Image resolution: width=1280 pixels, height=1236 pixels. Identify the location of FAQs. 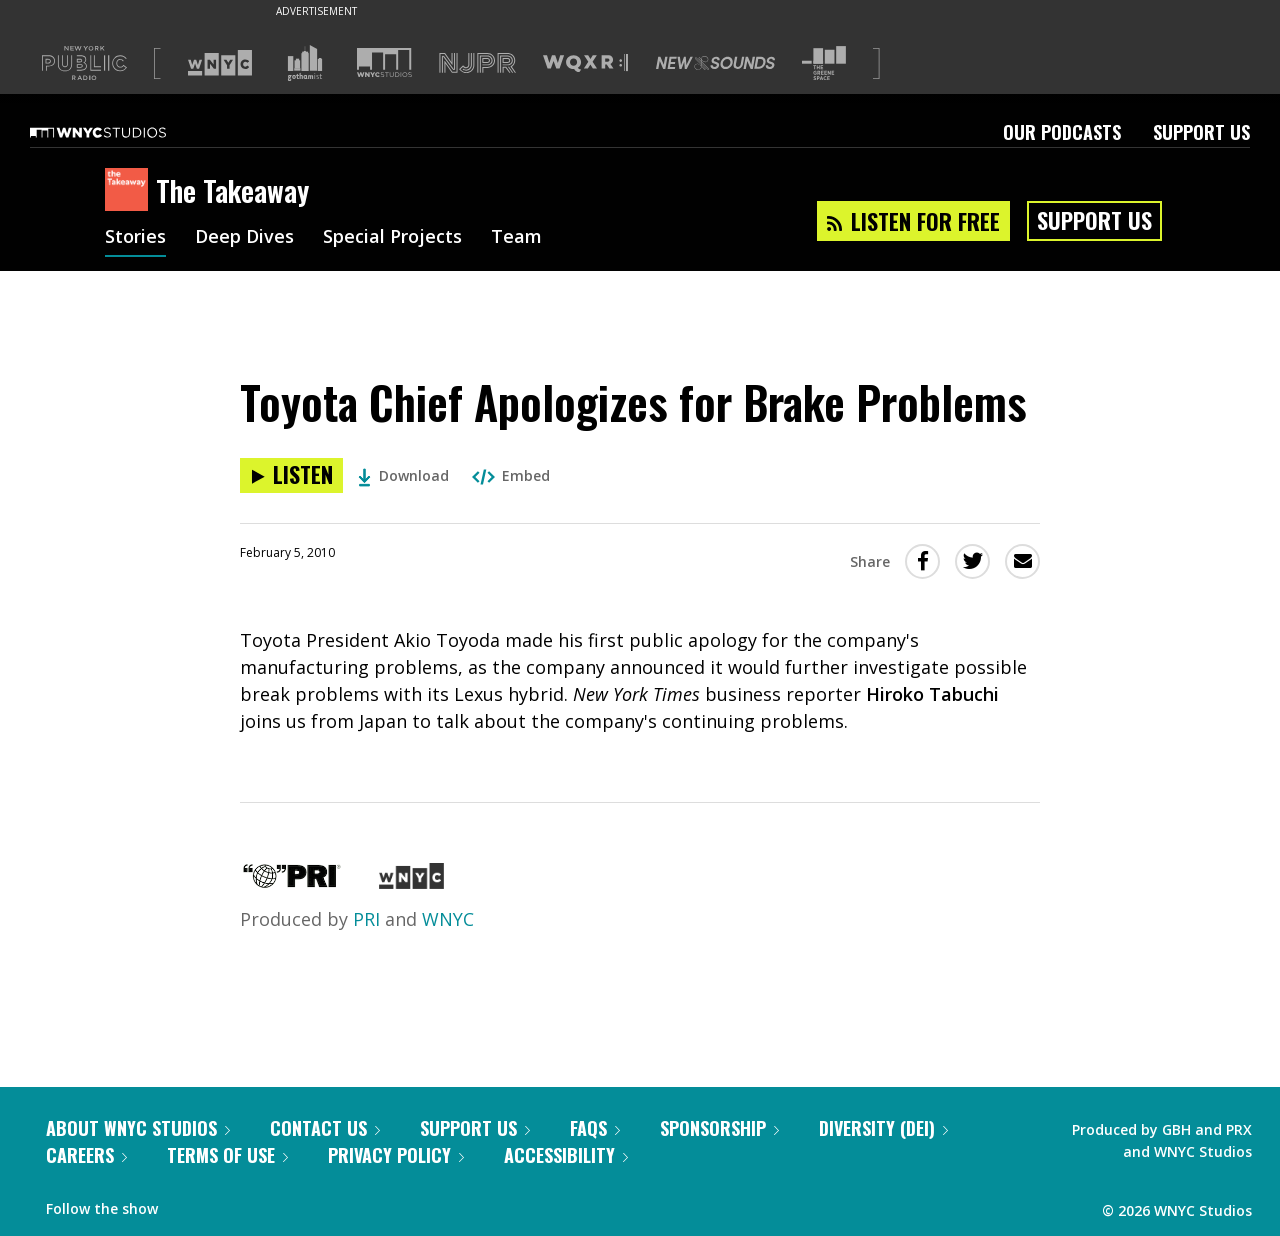
(595, 1128).